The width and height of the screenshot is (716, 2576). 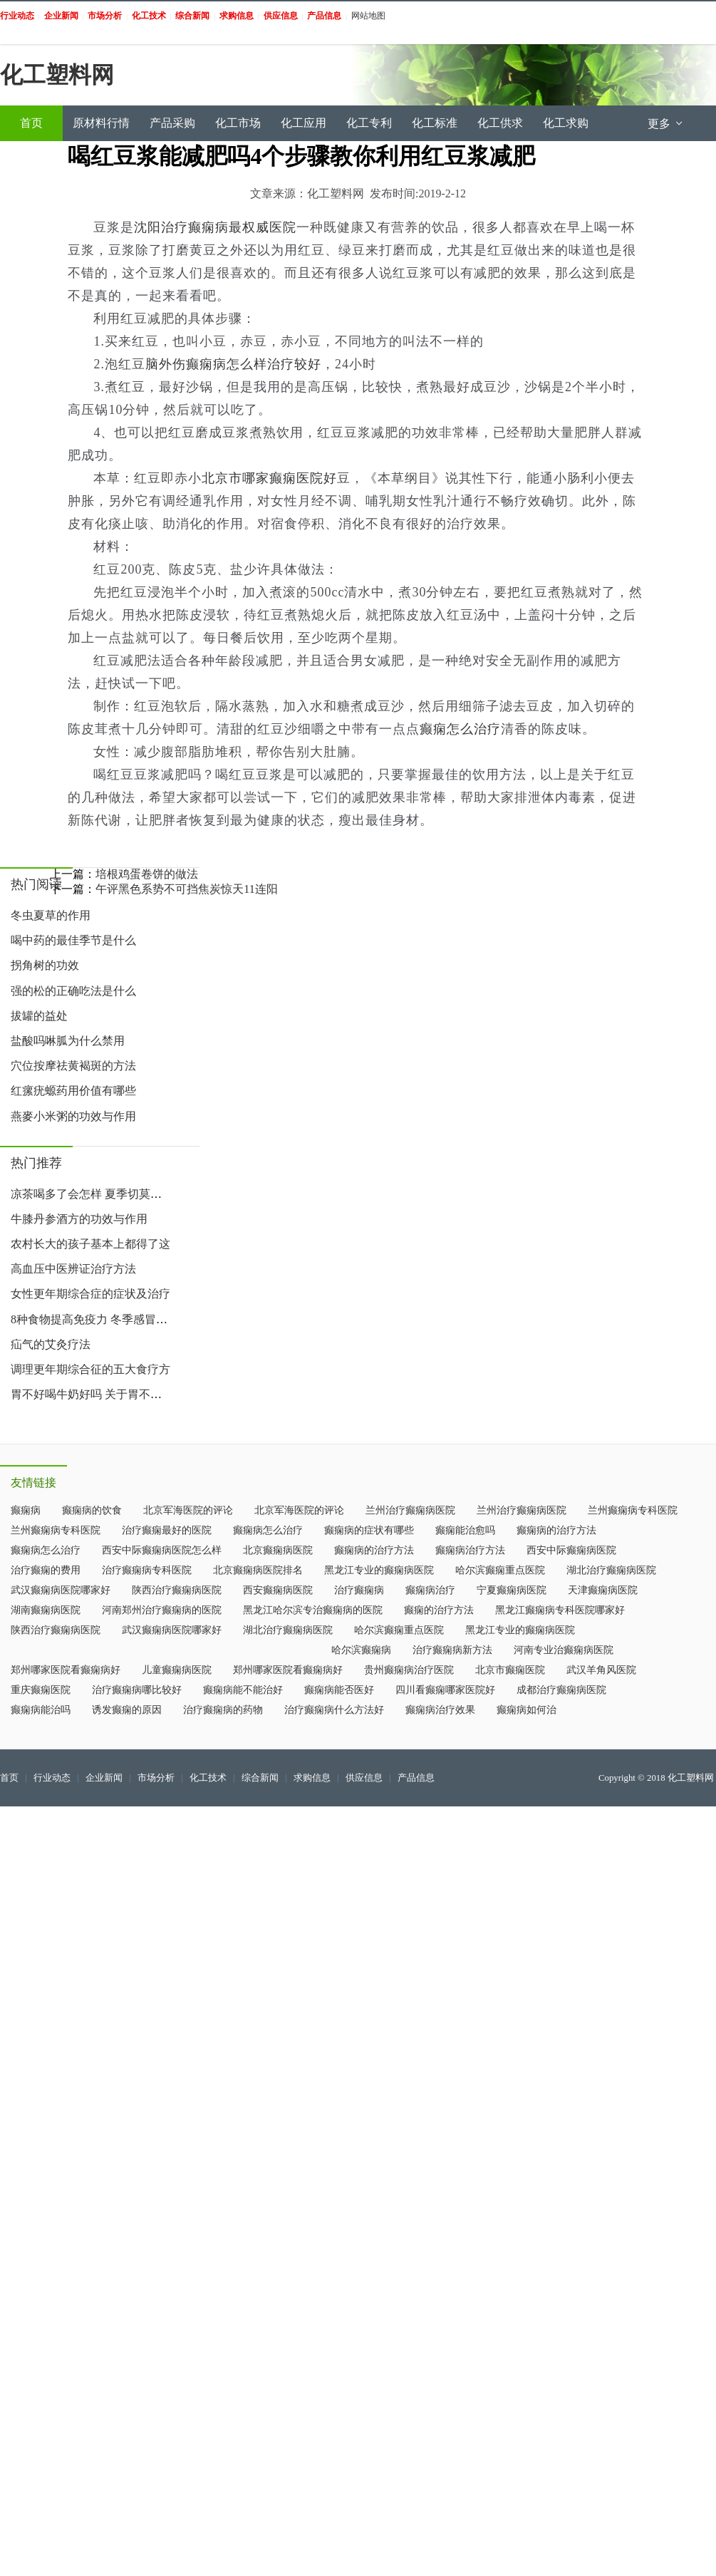 What do you see at coordinates (92, 1510) in the screenshot?
I see `癫痫病的饮食` at bounding box center [92, 1510].